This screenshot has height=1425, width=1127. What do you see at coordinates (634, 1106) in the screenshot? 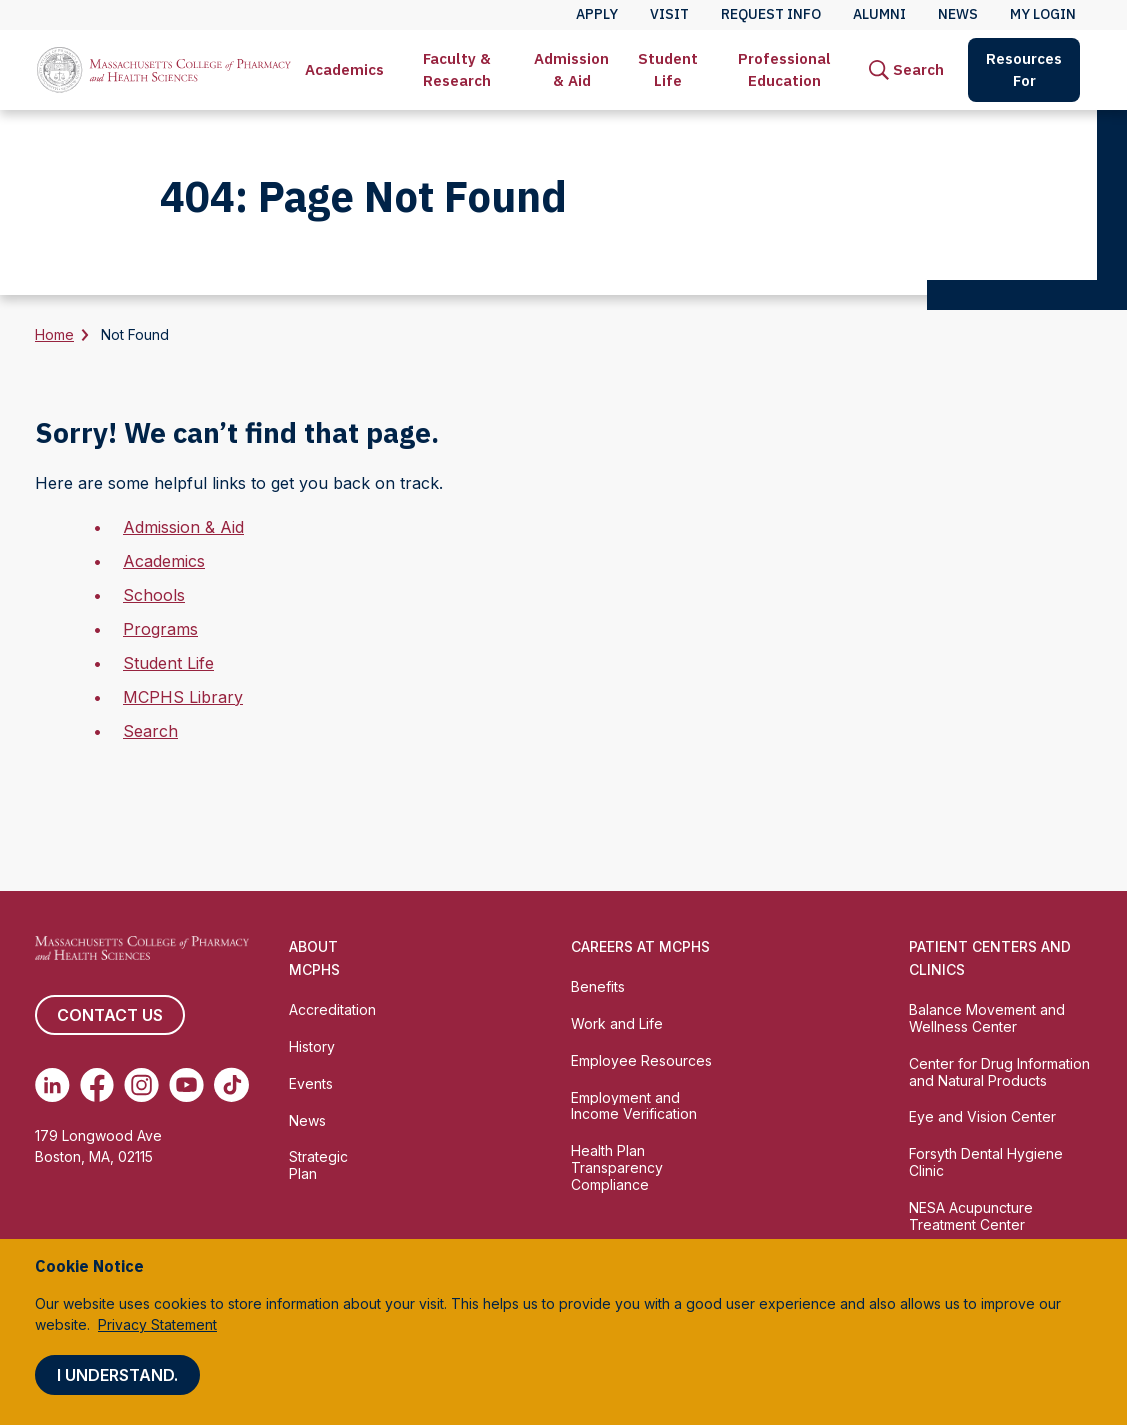
I see `Employment and Income Verification` at bounding box center [634, 1106].